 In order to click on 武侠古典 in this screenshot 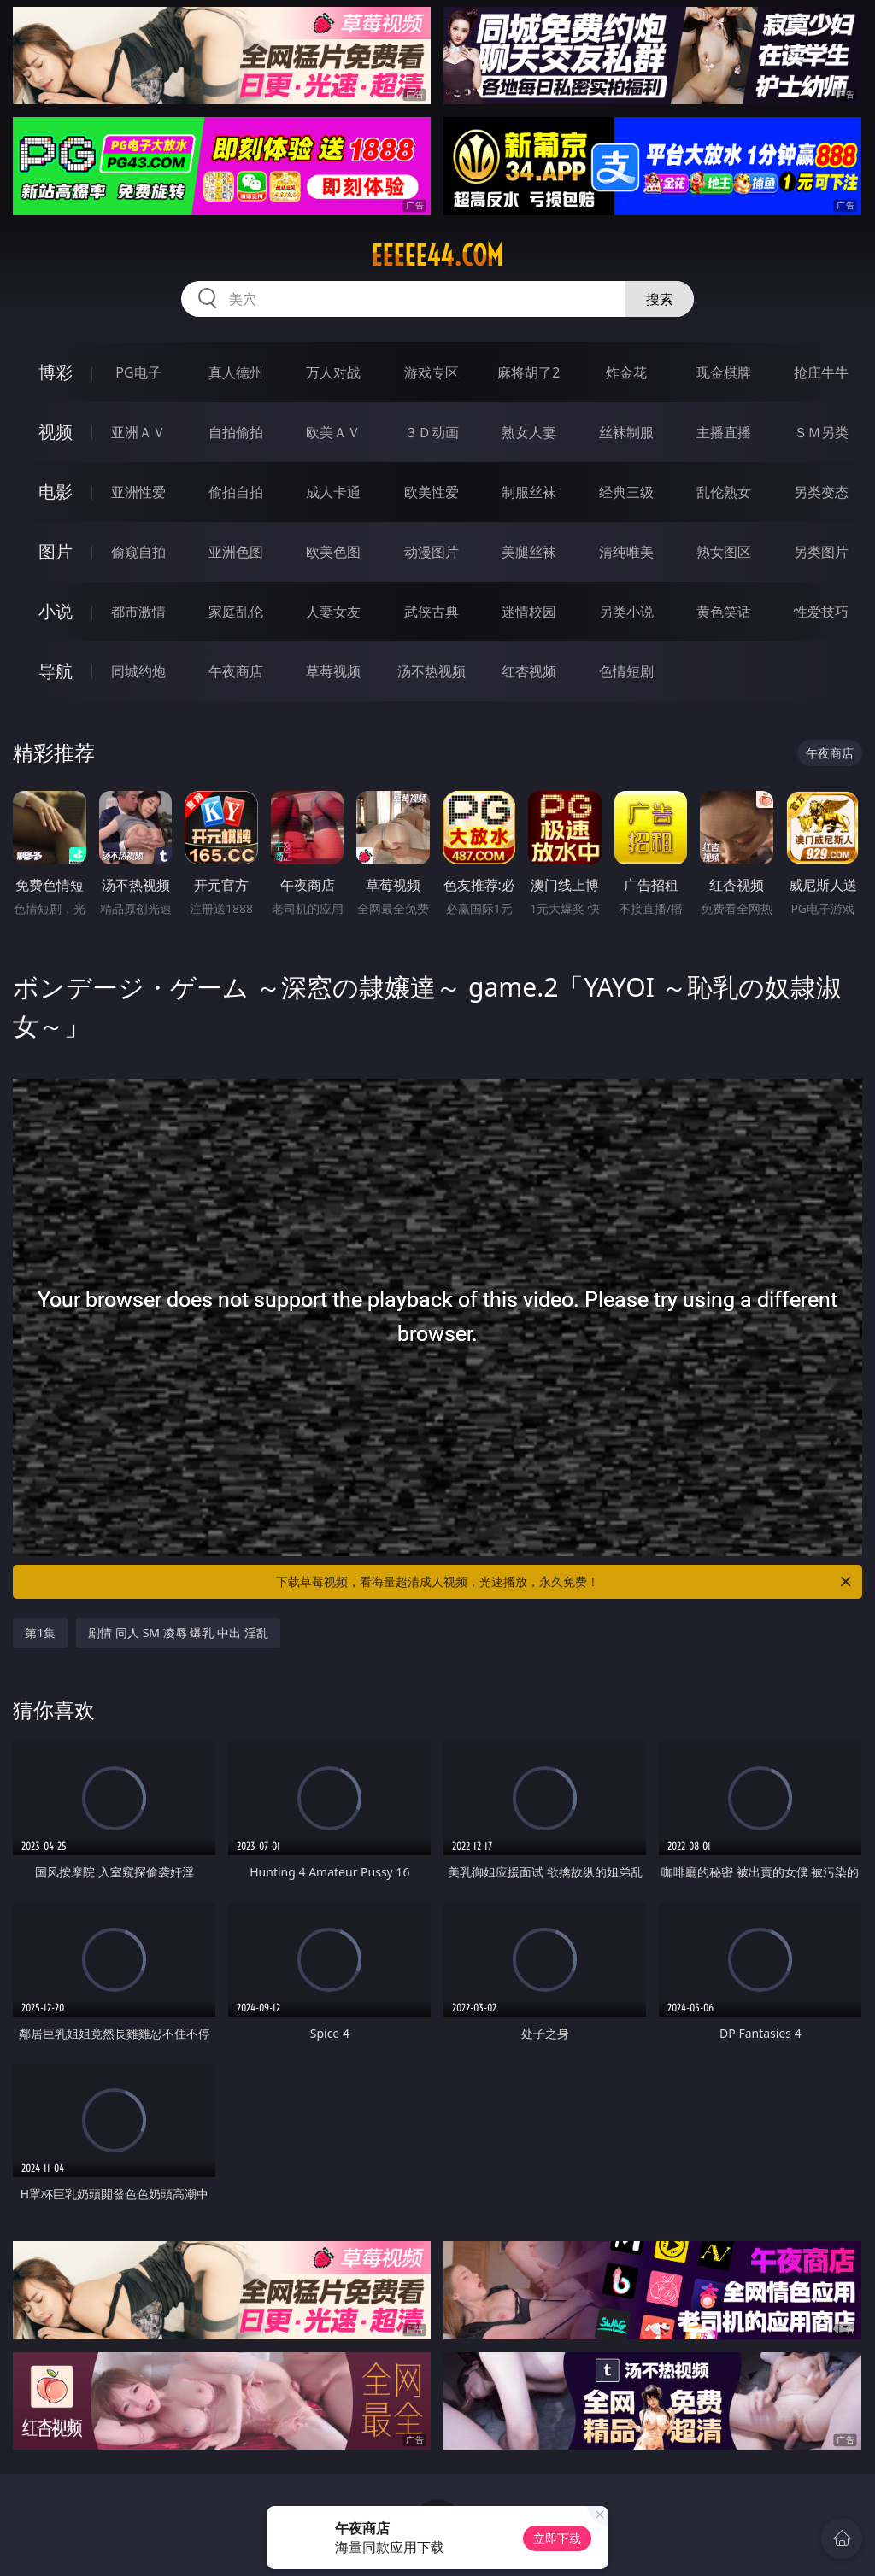, I will do `click(431, 611)`.